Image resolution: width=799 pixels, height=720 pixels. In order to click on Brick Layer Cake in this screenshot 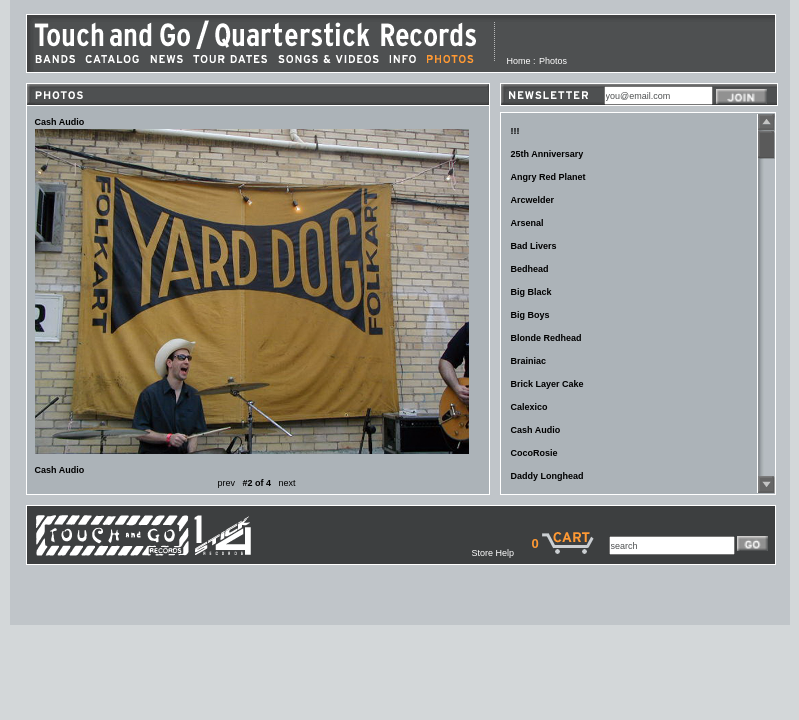, I will do `click(547, 384)`.